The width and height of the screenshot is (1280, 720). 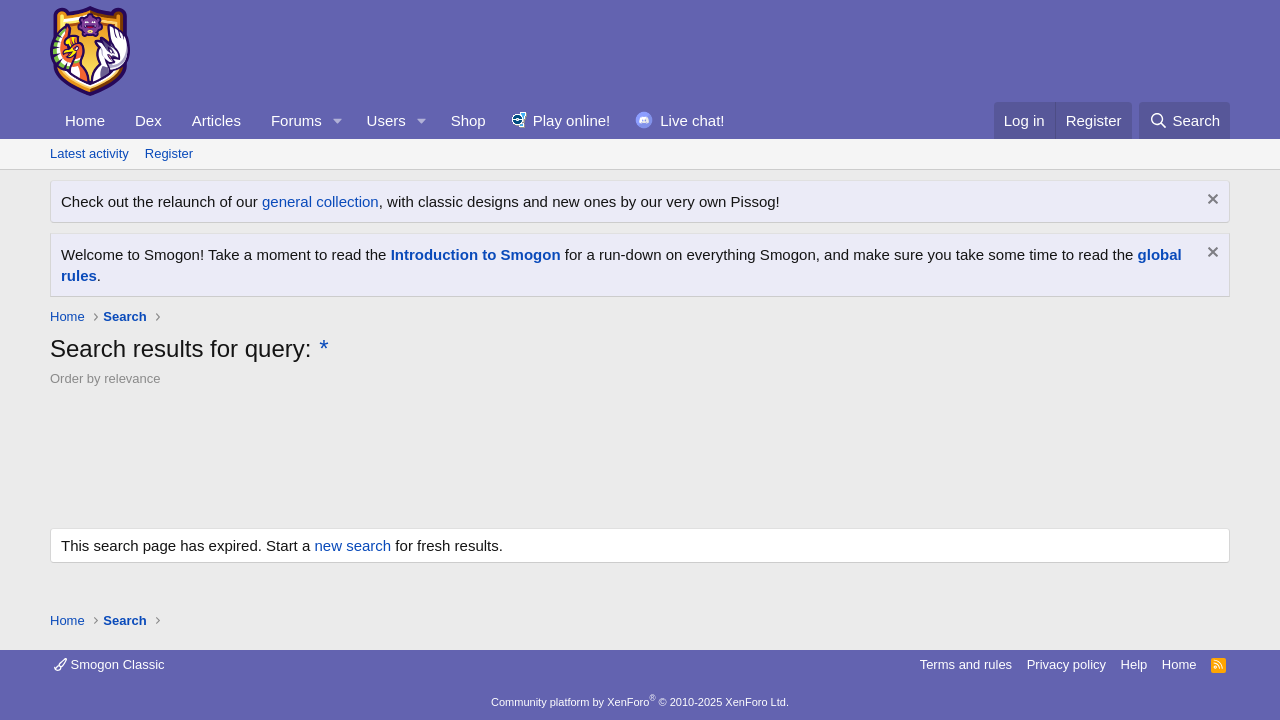 I want to click on Live chat!, so click(x=692, y=120).